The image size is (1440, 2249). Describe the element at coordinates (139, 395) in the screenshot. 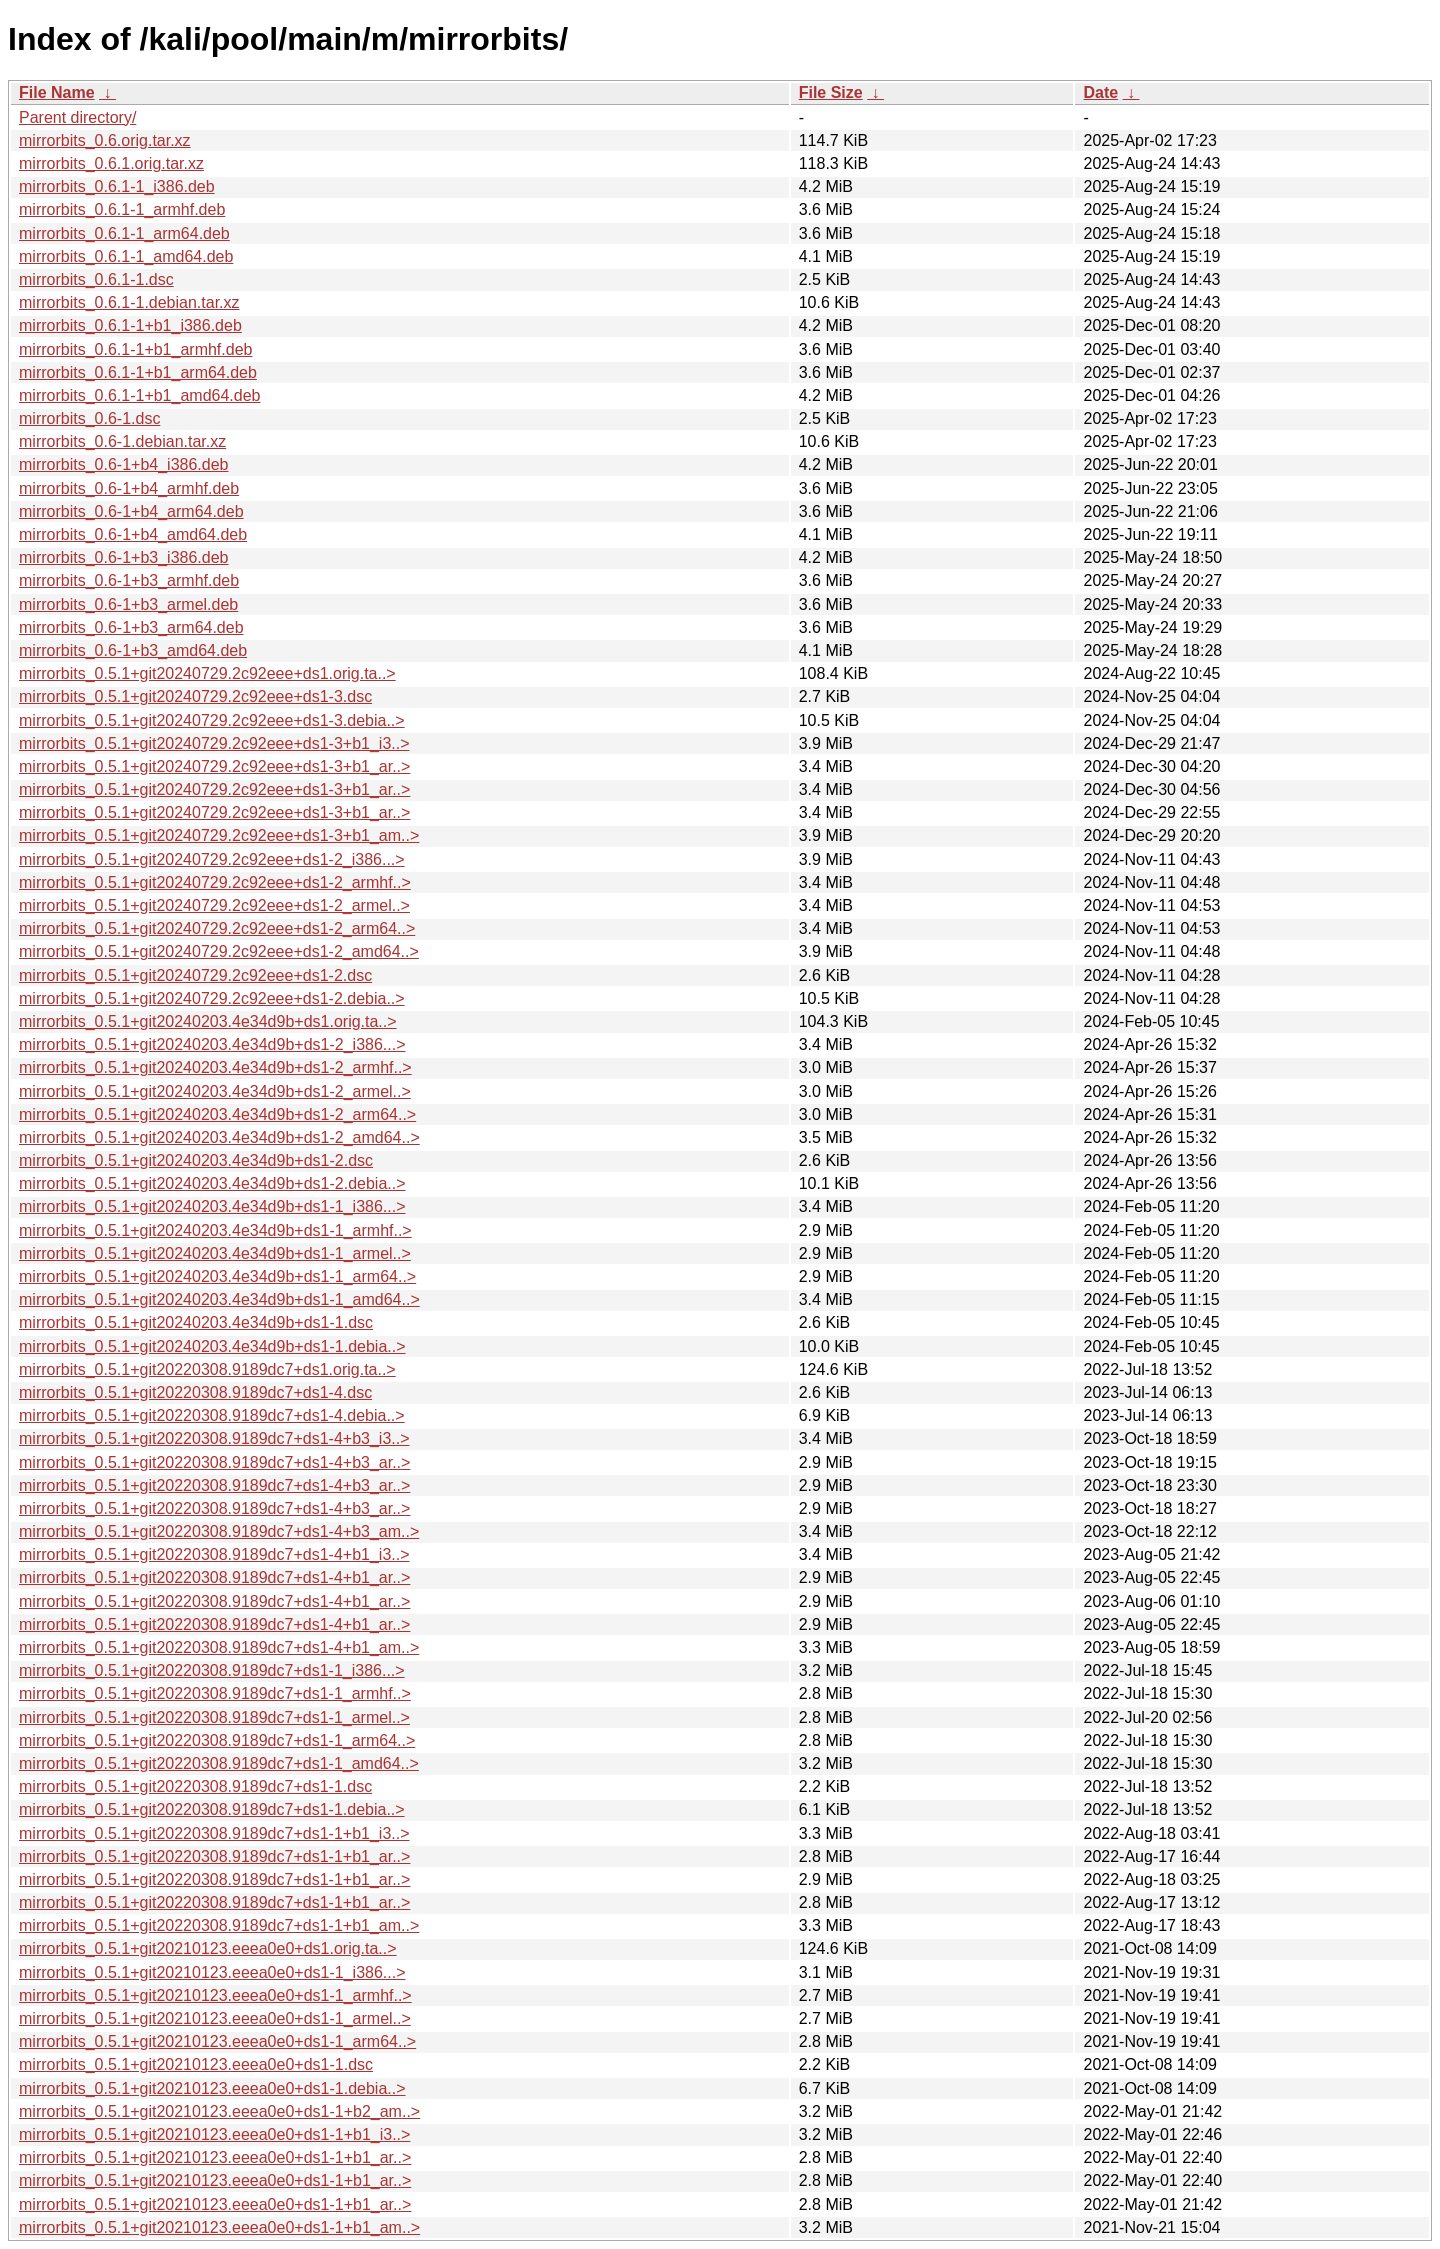

I see `mirrorbits_0.6.1-1+b1_amd64.deb` at that location.